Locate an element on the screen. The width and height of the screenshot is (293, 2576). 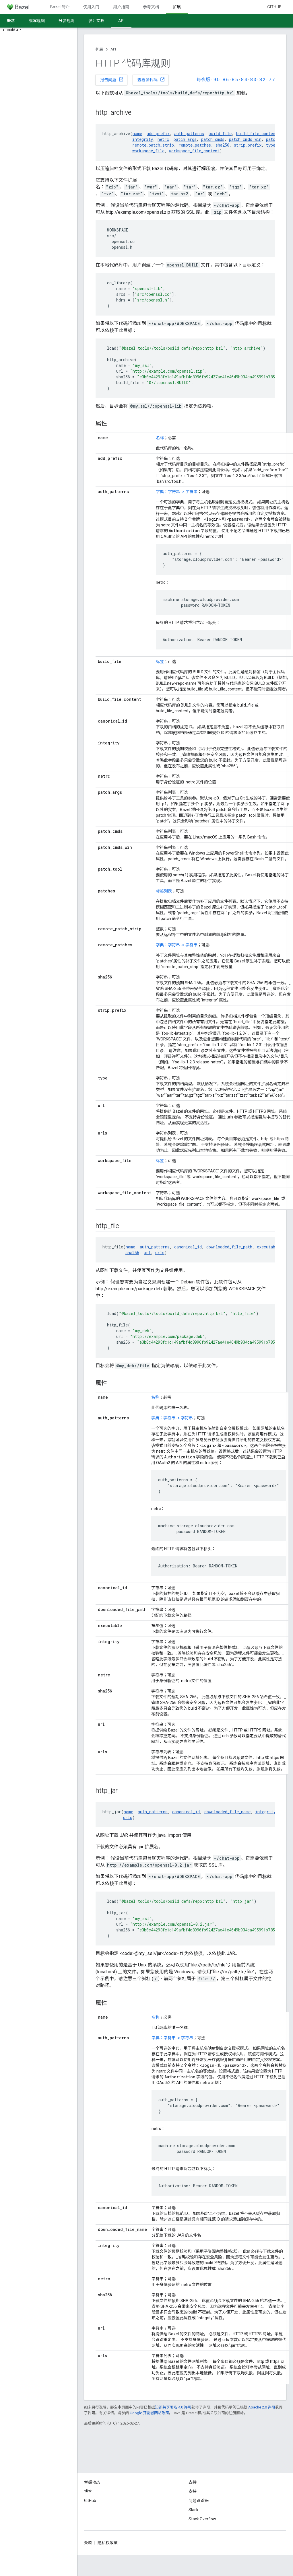
type is located at coordinates (270, 145).